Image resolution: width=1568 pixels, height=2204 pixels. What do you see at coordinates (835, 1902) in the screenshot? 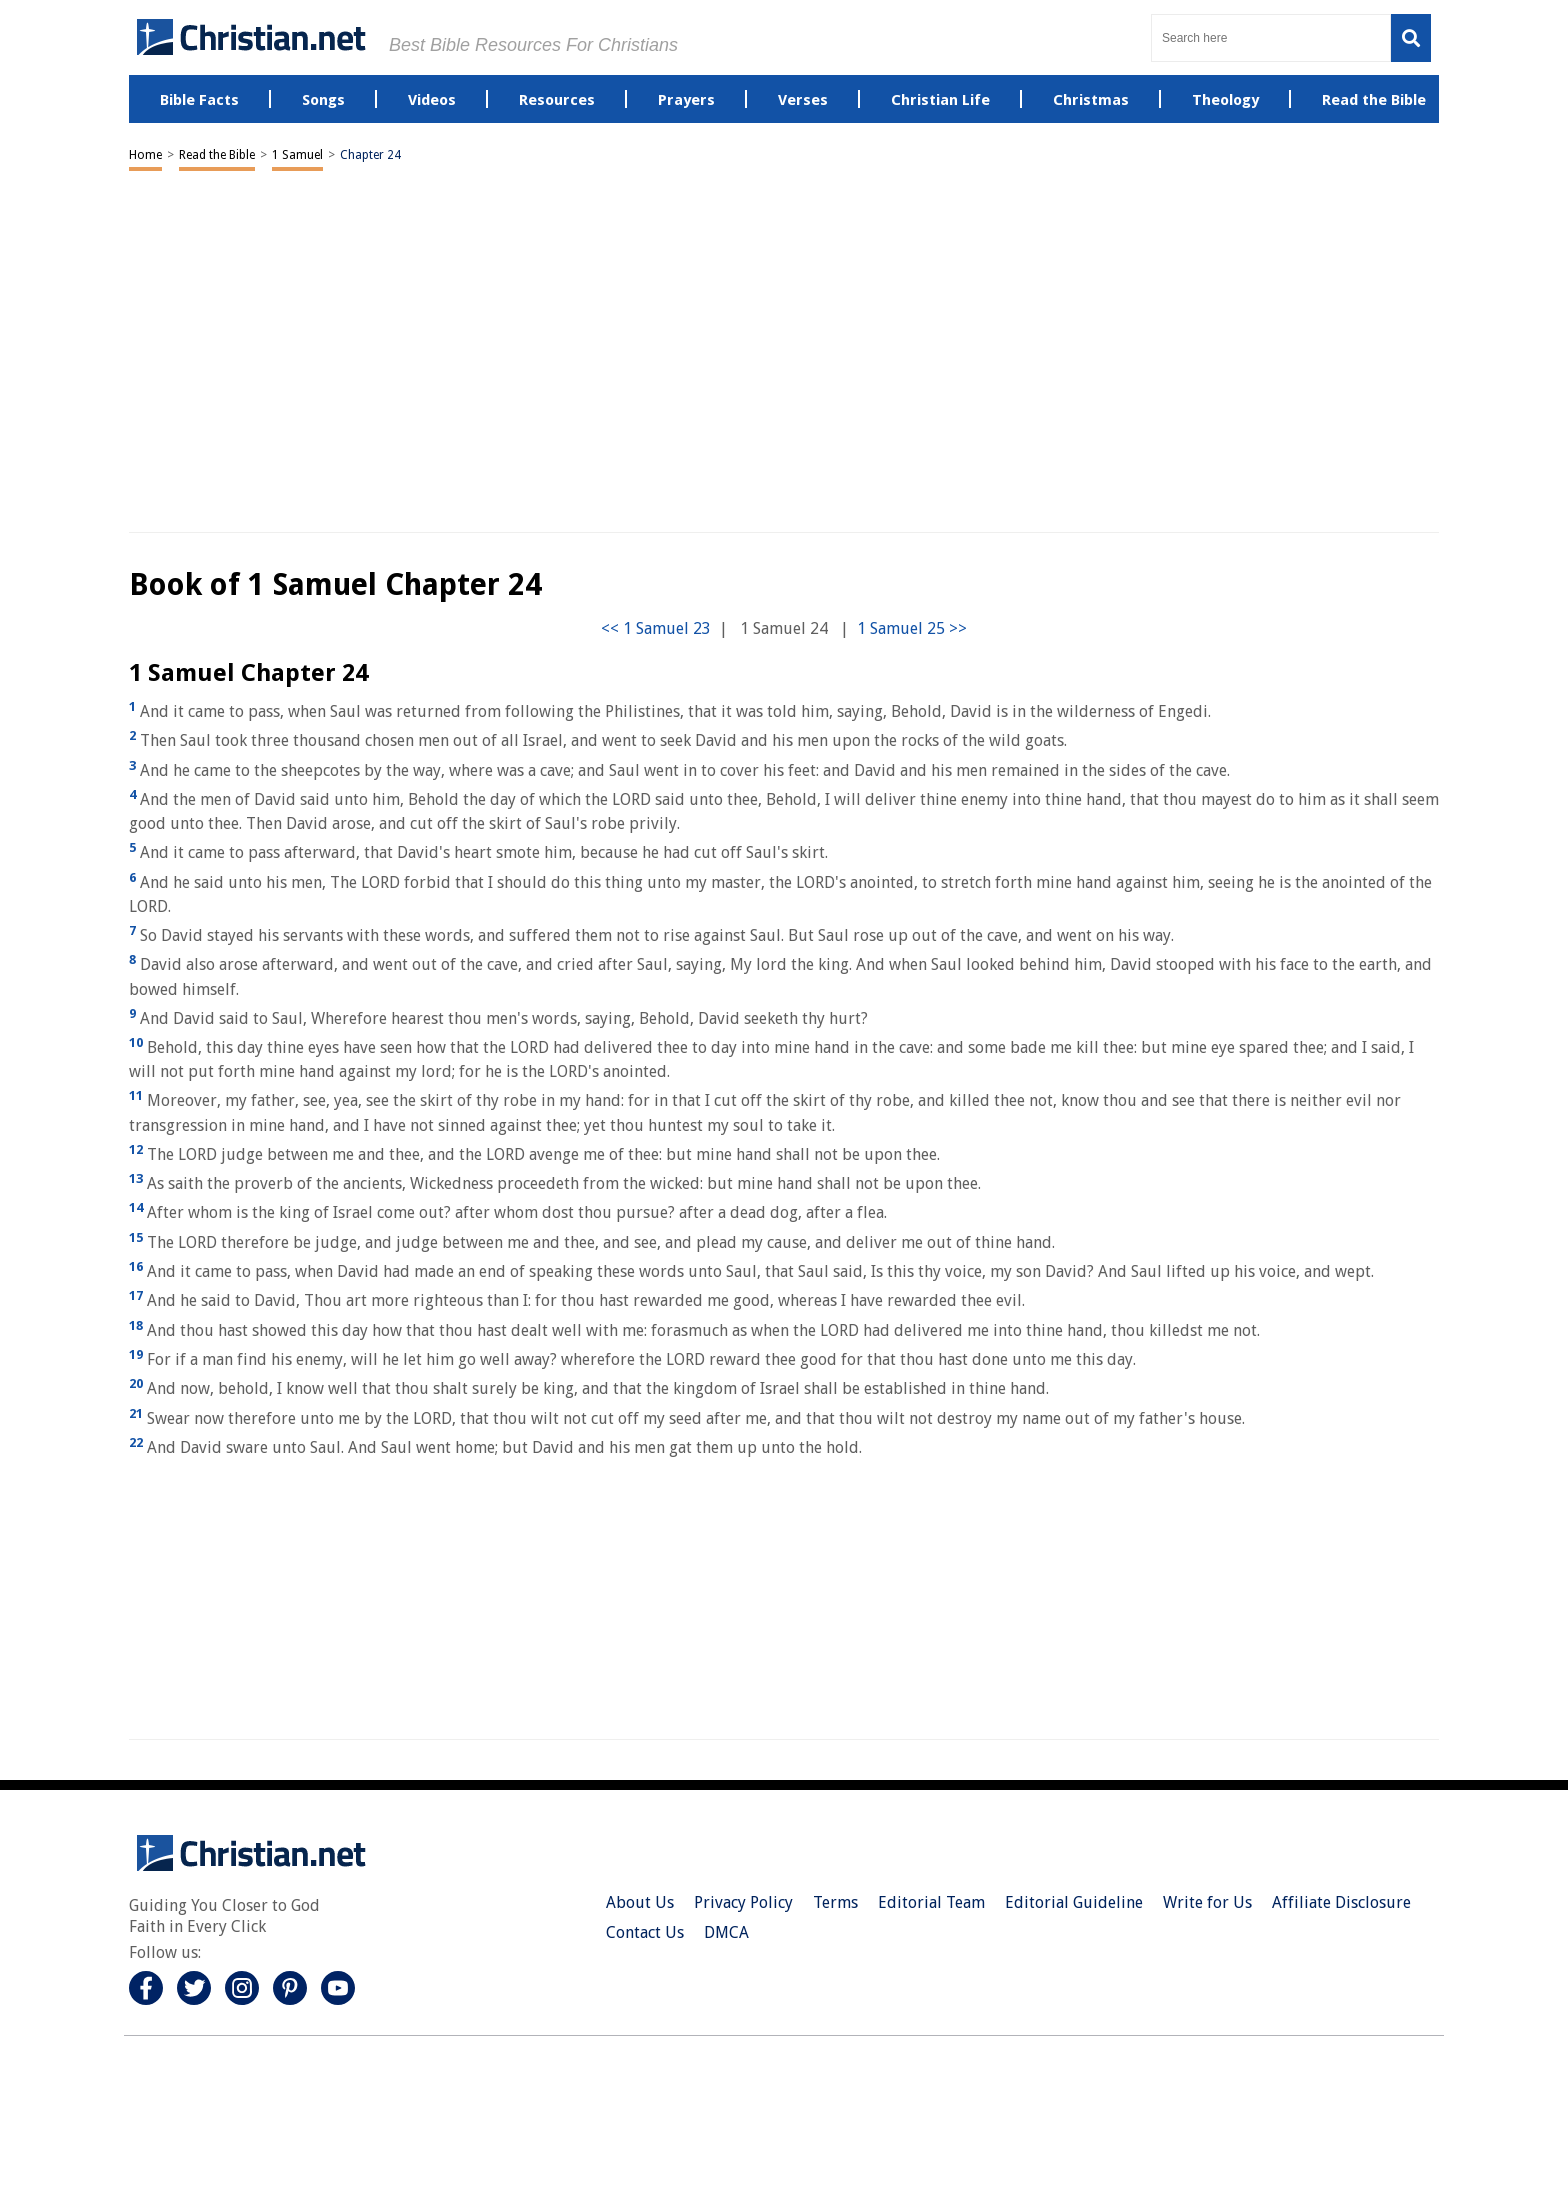
I see `Terms` at bounding box center [835, 1902].